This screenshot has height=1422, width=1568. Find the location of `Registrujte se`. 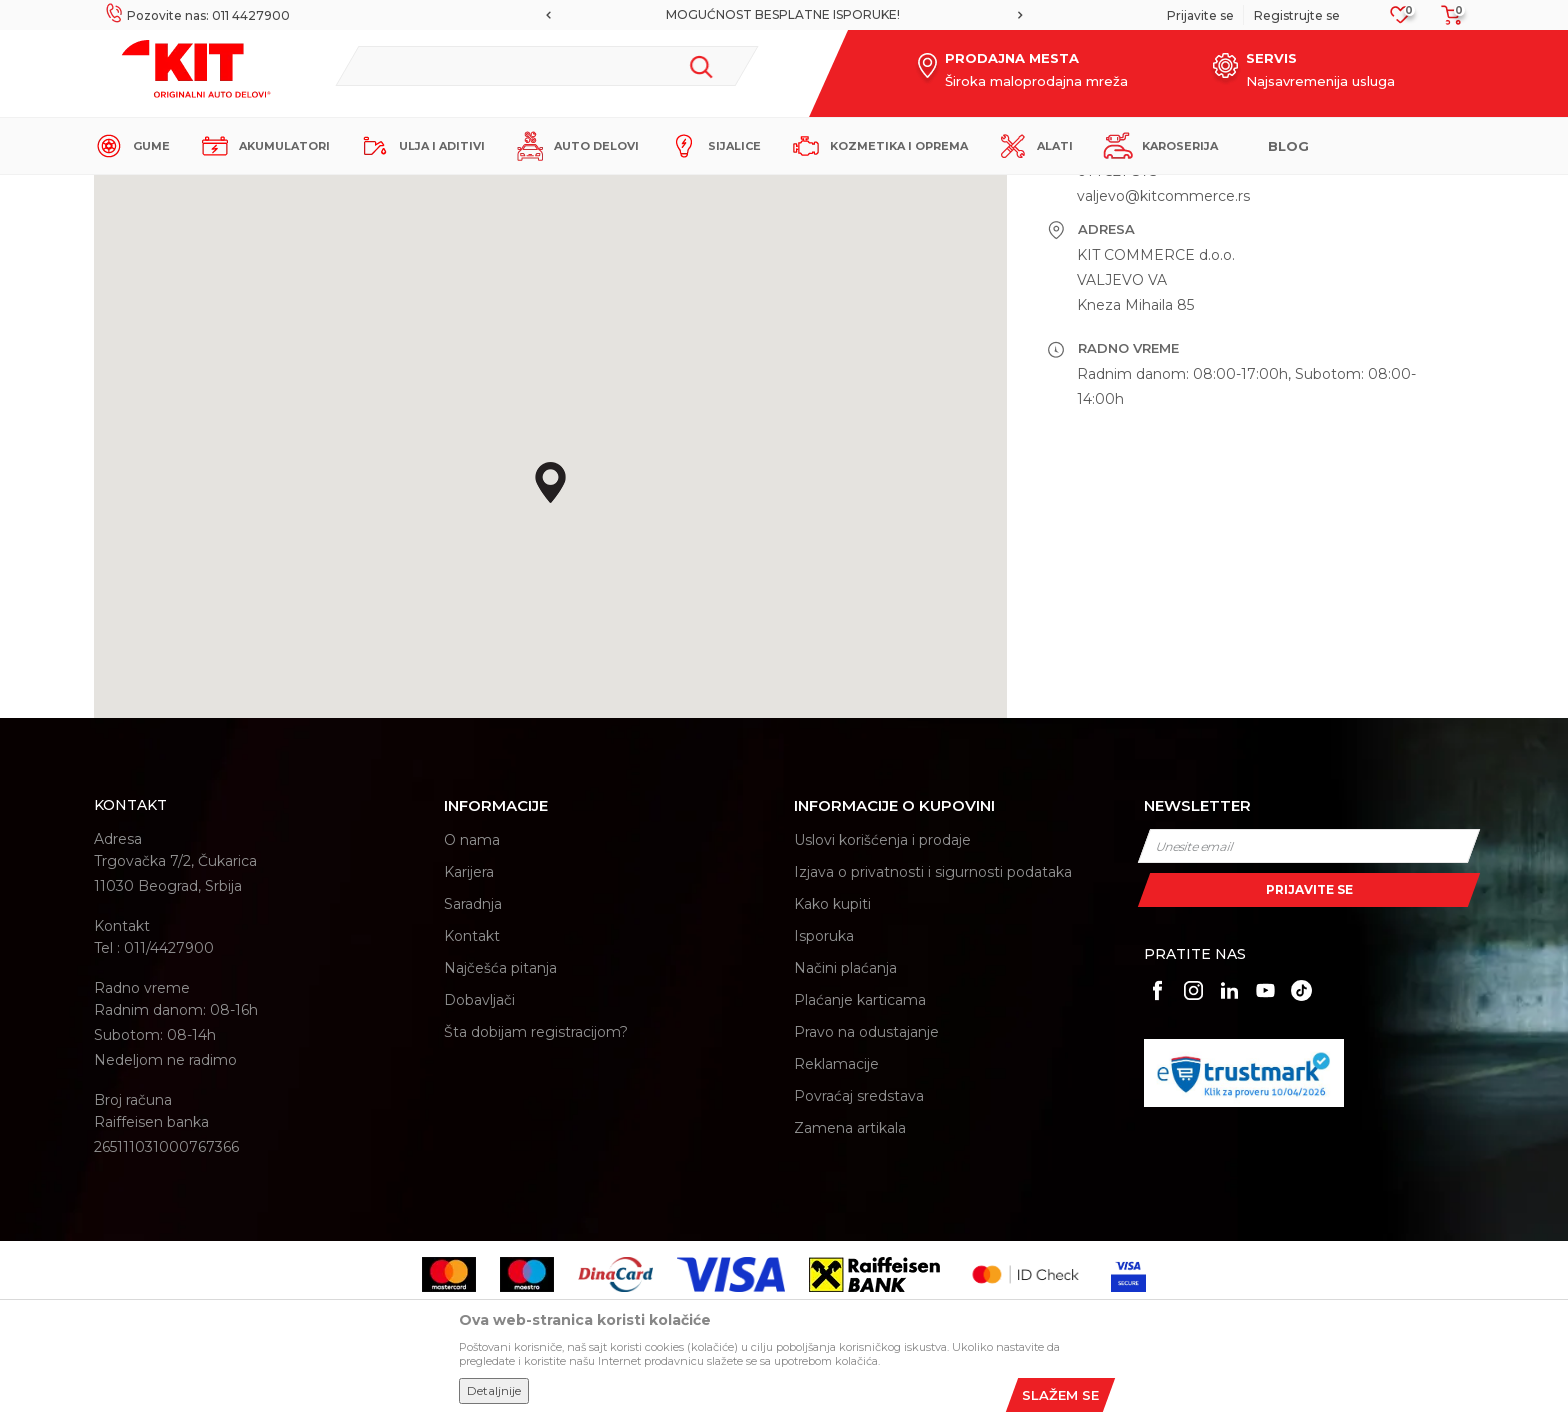

Registrujte se is located at coordinates (1297, 15).